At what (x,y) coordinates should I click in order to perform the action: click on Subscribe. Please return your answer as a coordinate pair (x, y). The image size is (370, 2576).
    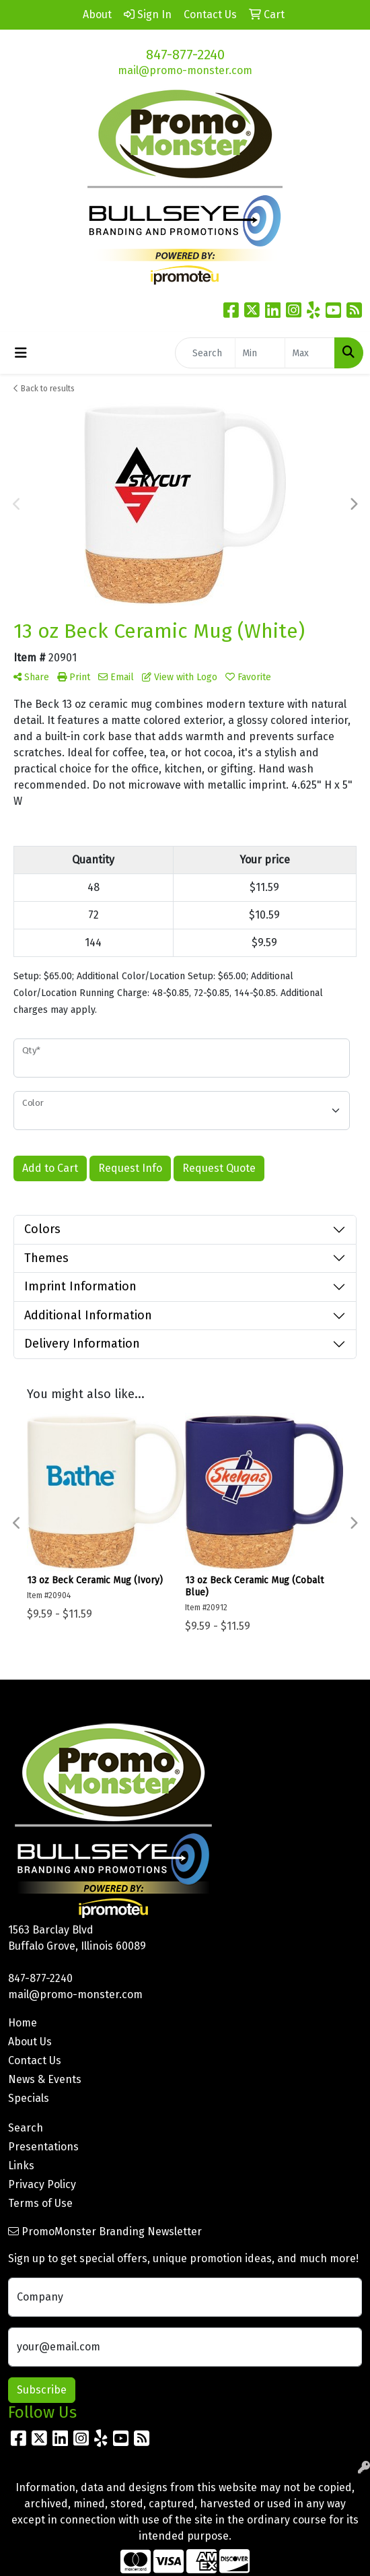
    Looking at the image, I should click on (42, 2389).